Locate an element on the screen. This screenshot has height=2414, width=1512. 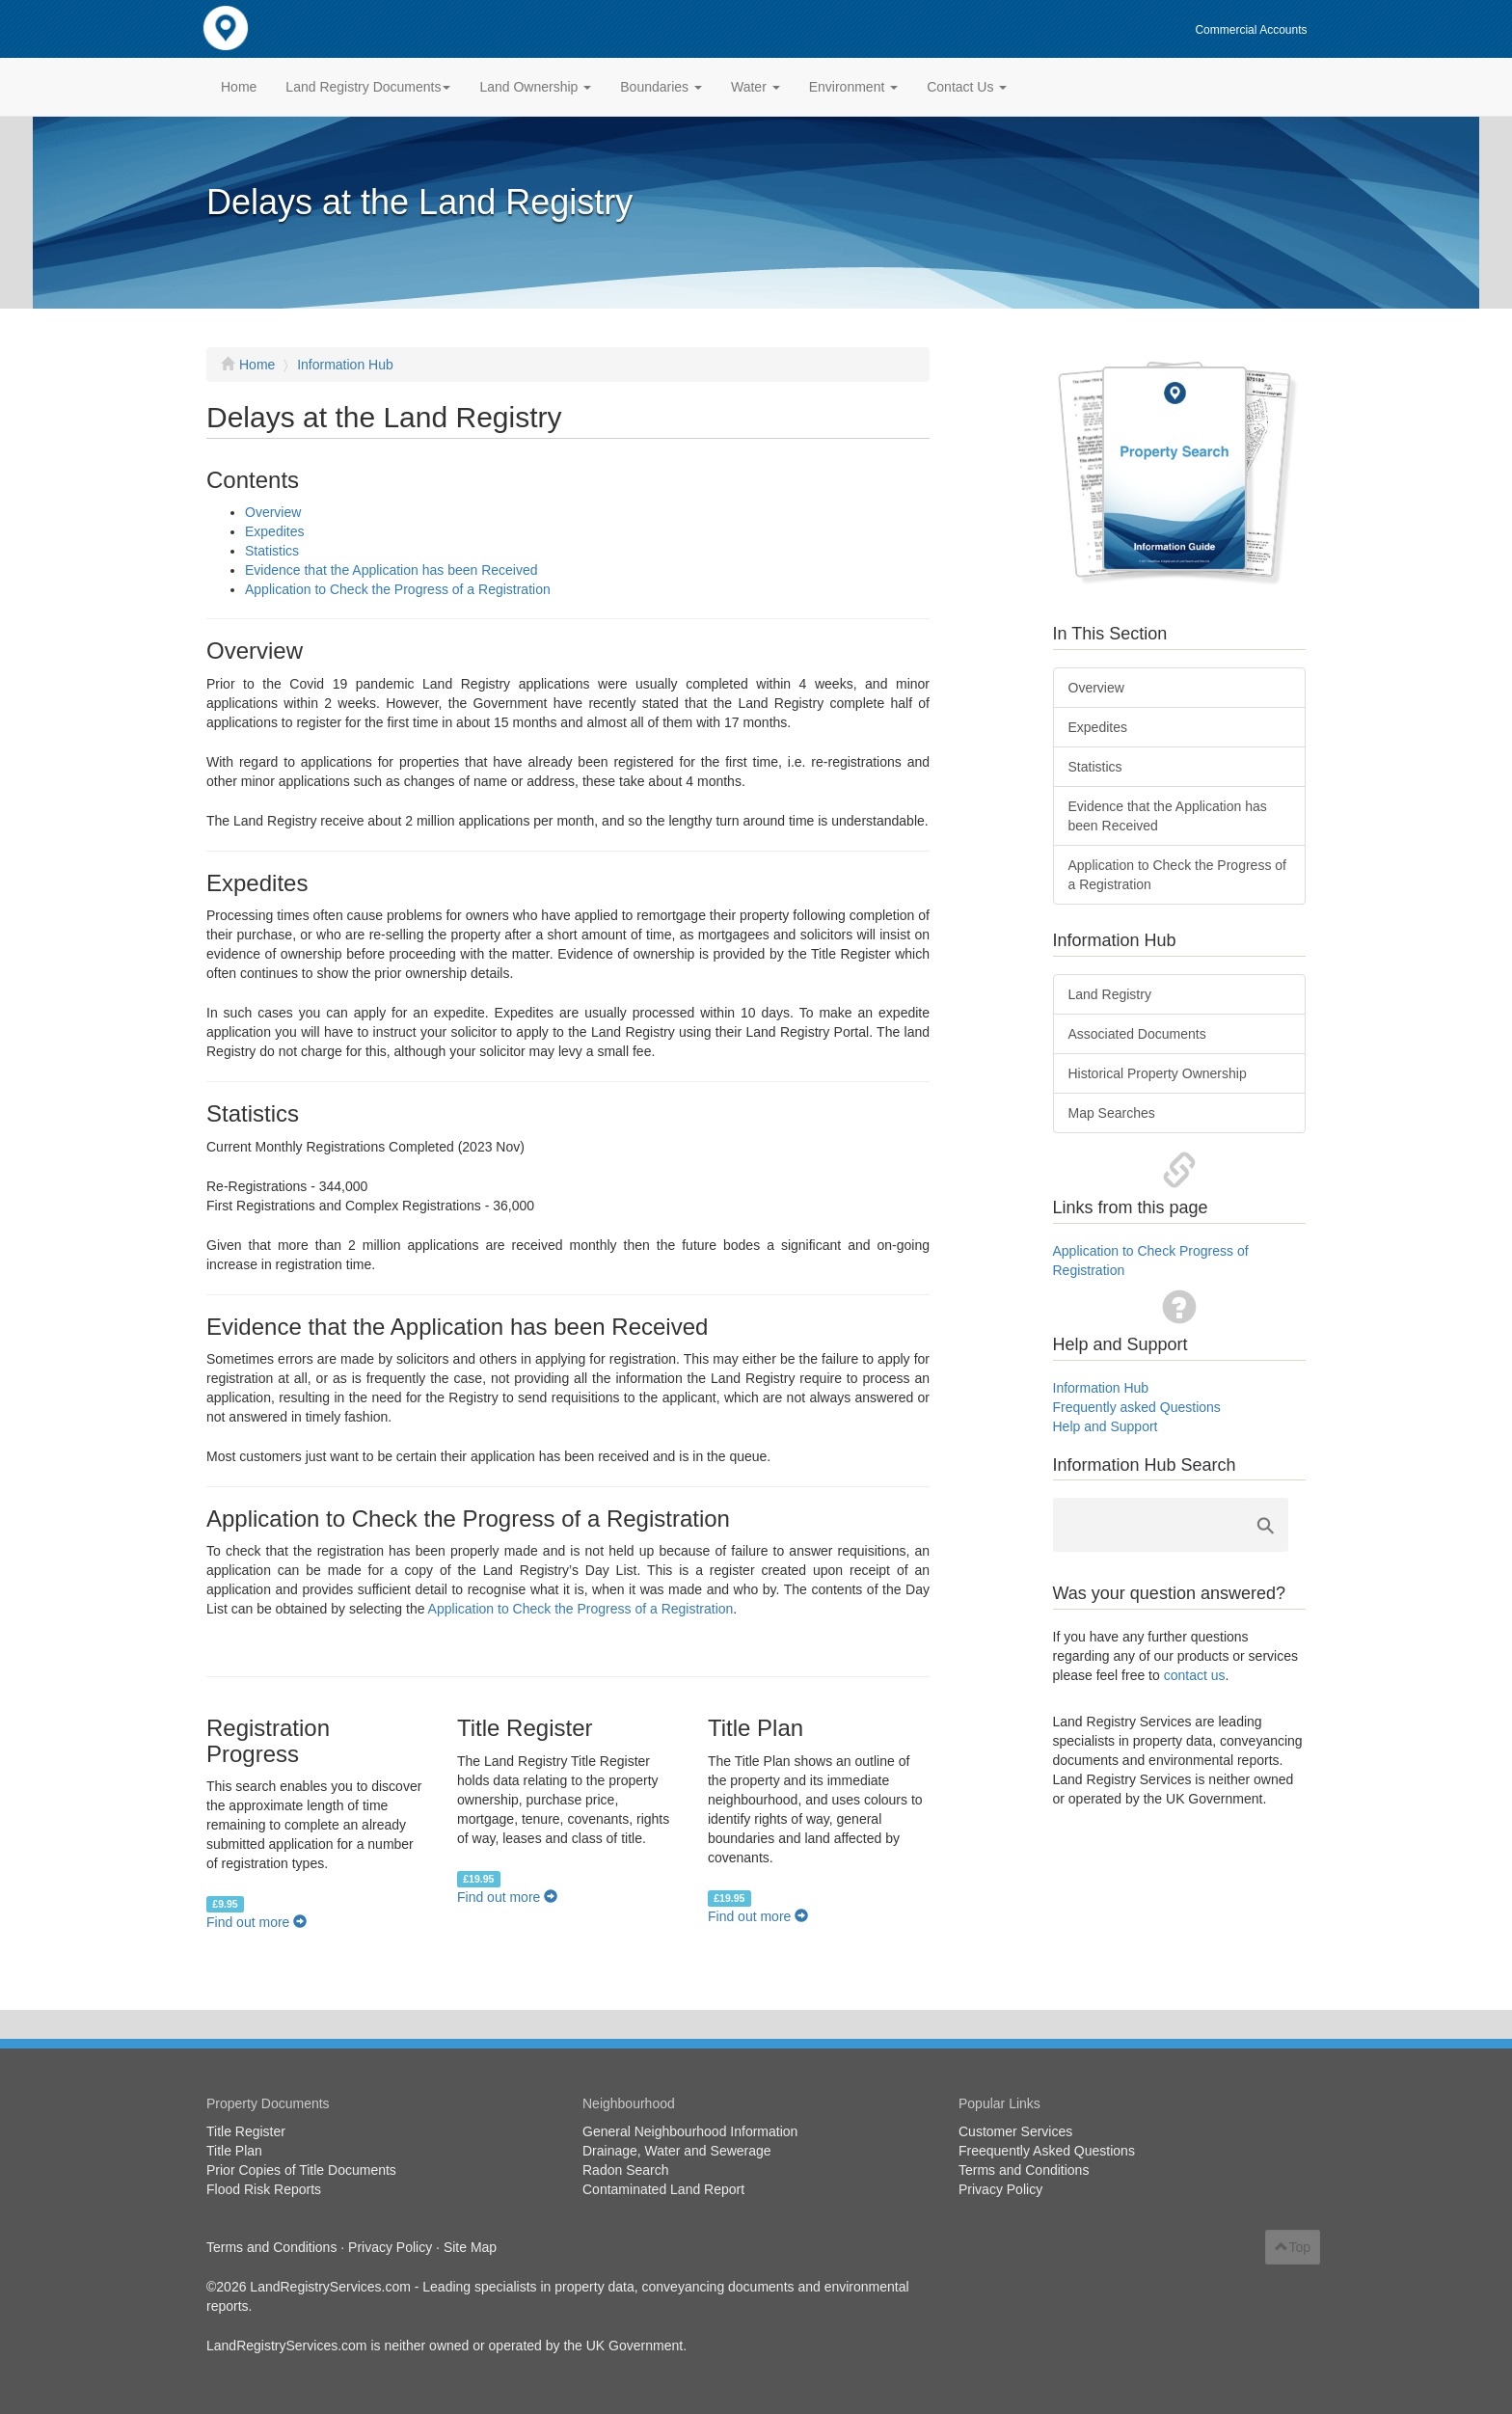
Help and Support is located at coordinates (1105, 1426).